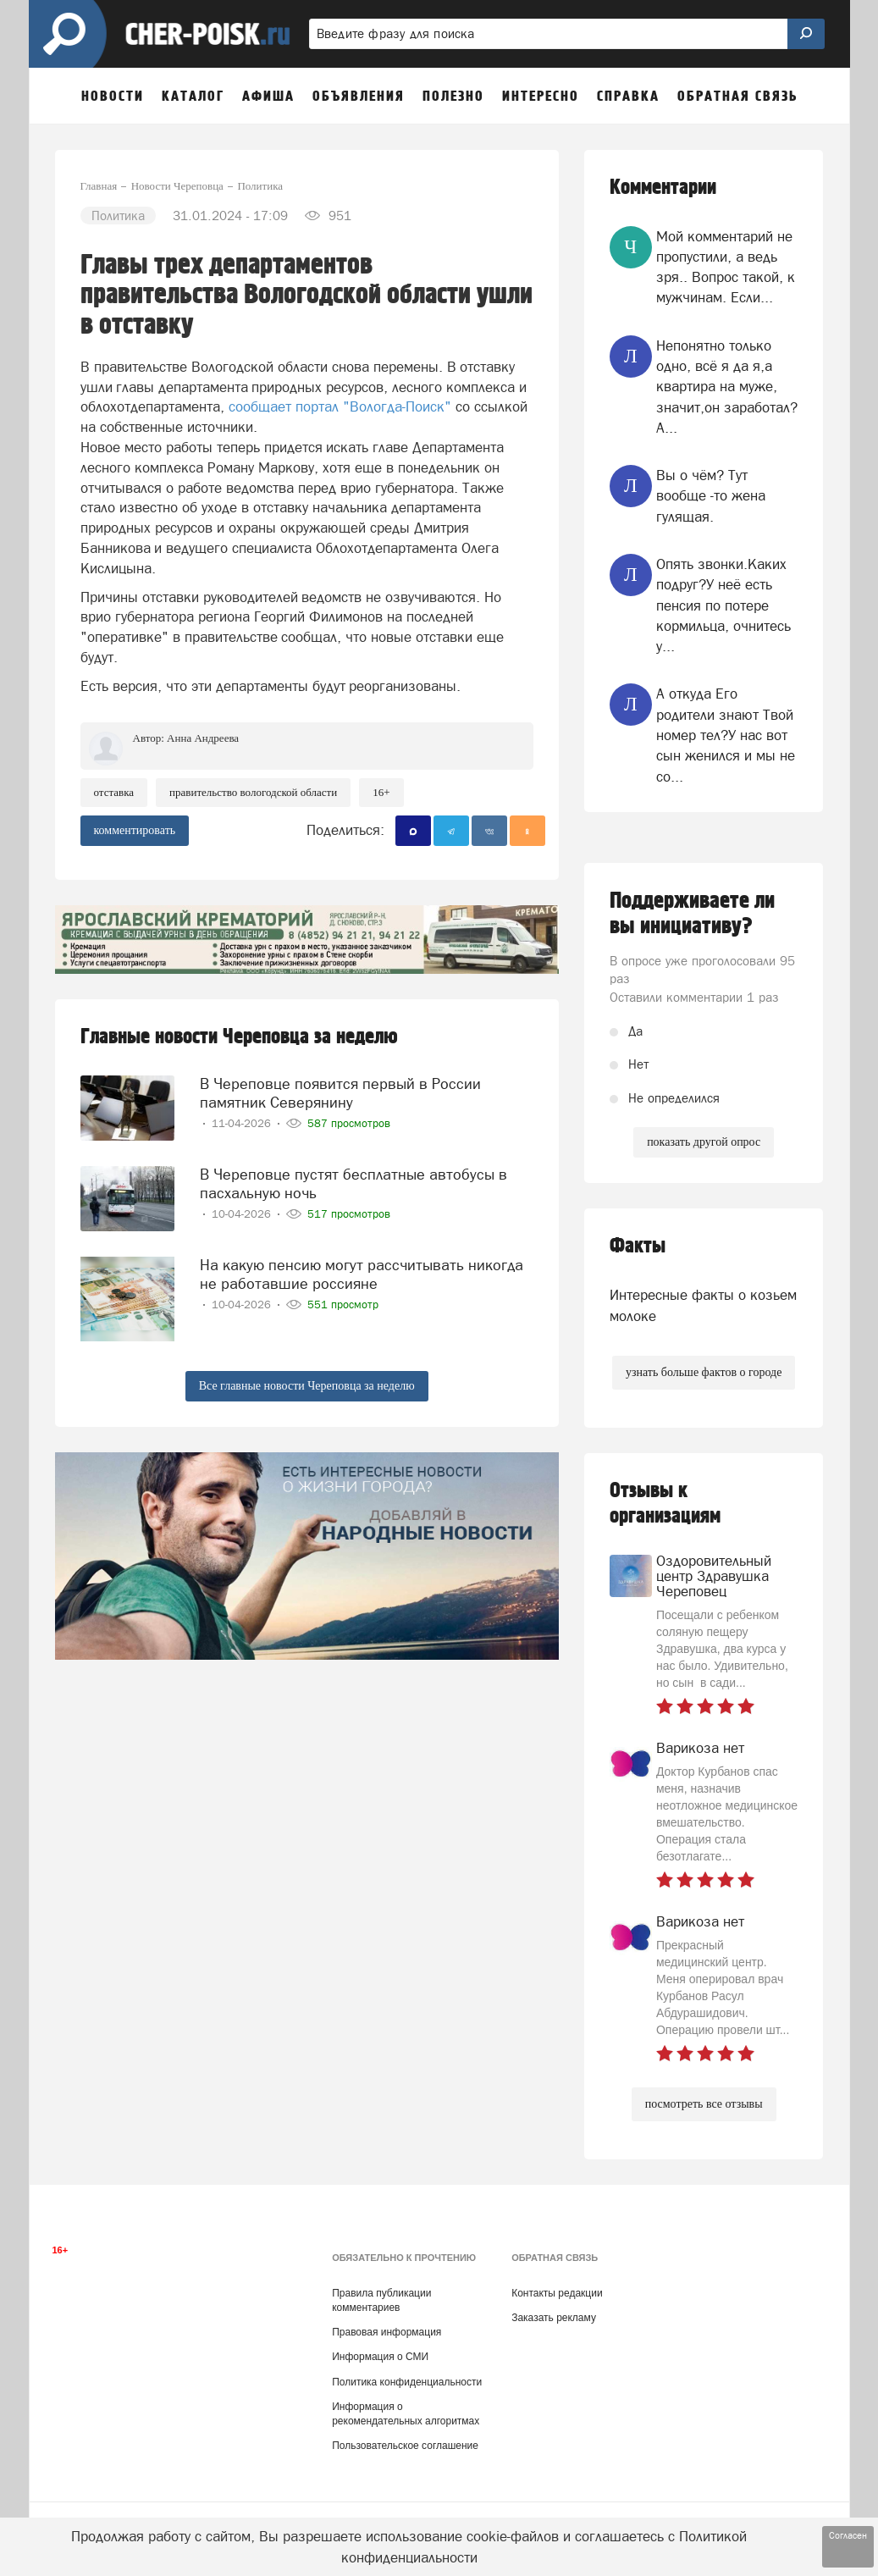 The image size is (878, 2576). What do you see at coordinates (407, 2382) in the screenshot?
I see `Политика конфиденциальности` at bounding box center [407, 2382].